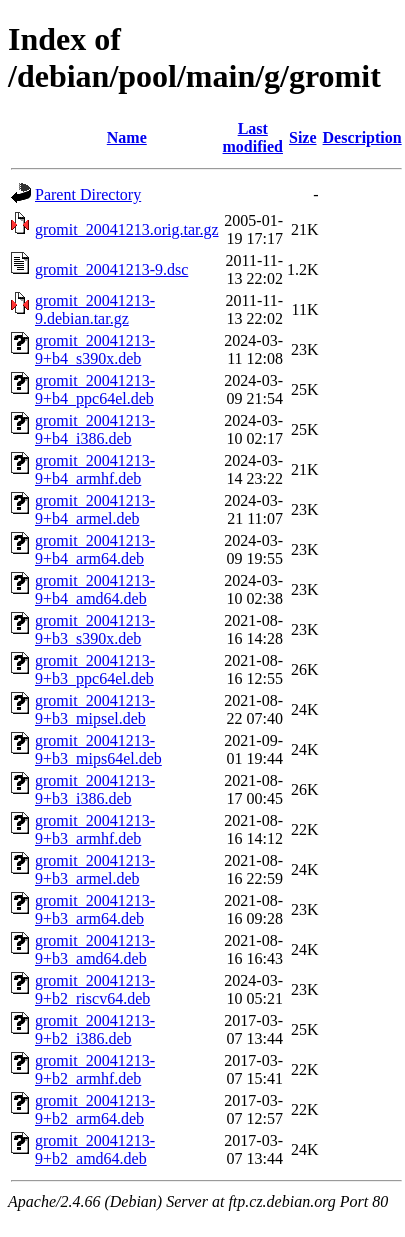 This screenshot has width=405, height=1237. Describe the element at coordinates (95, 869) in the screenshot. I see `gromit_20041213-9+b3_armel.deb` at that location.